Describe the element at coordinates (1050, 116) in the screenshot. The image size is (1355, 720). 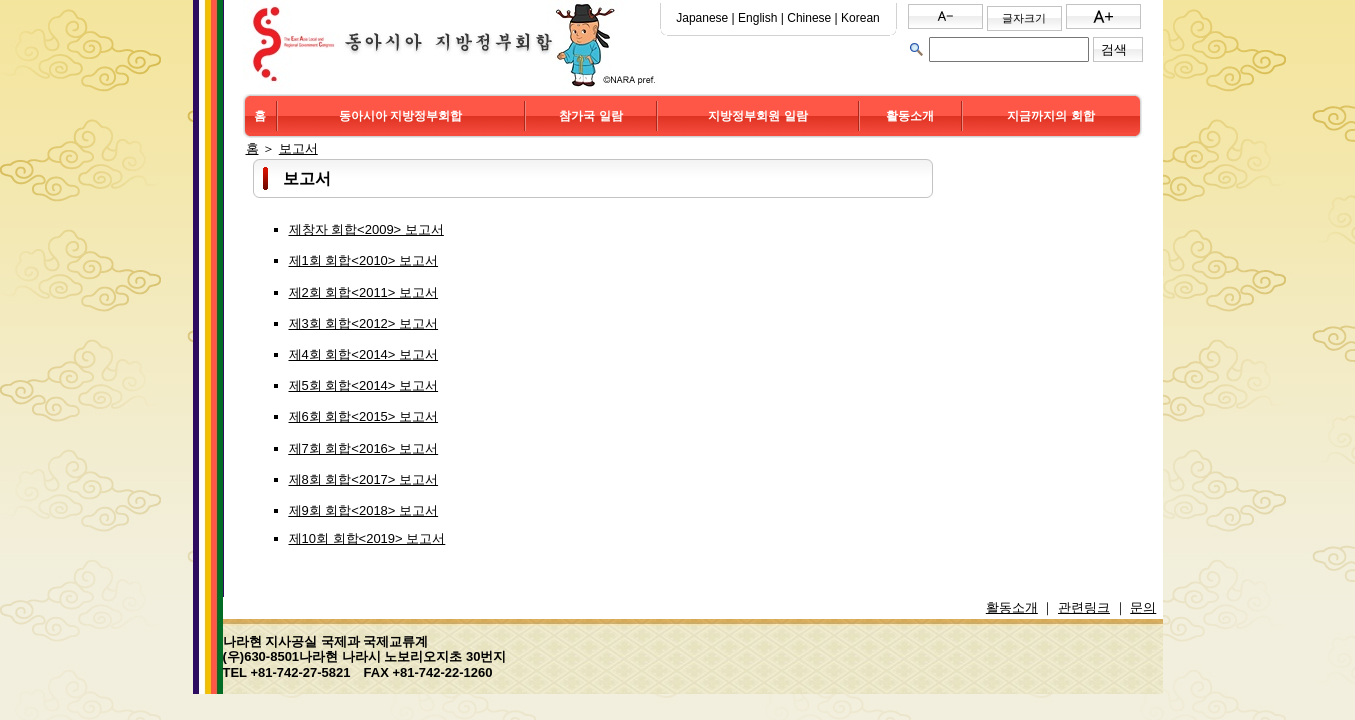
I see `지금까지의 회합` at that location.